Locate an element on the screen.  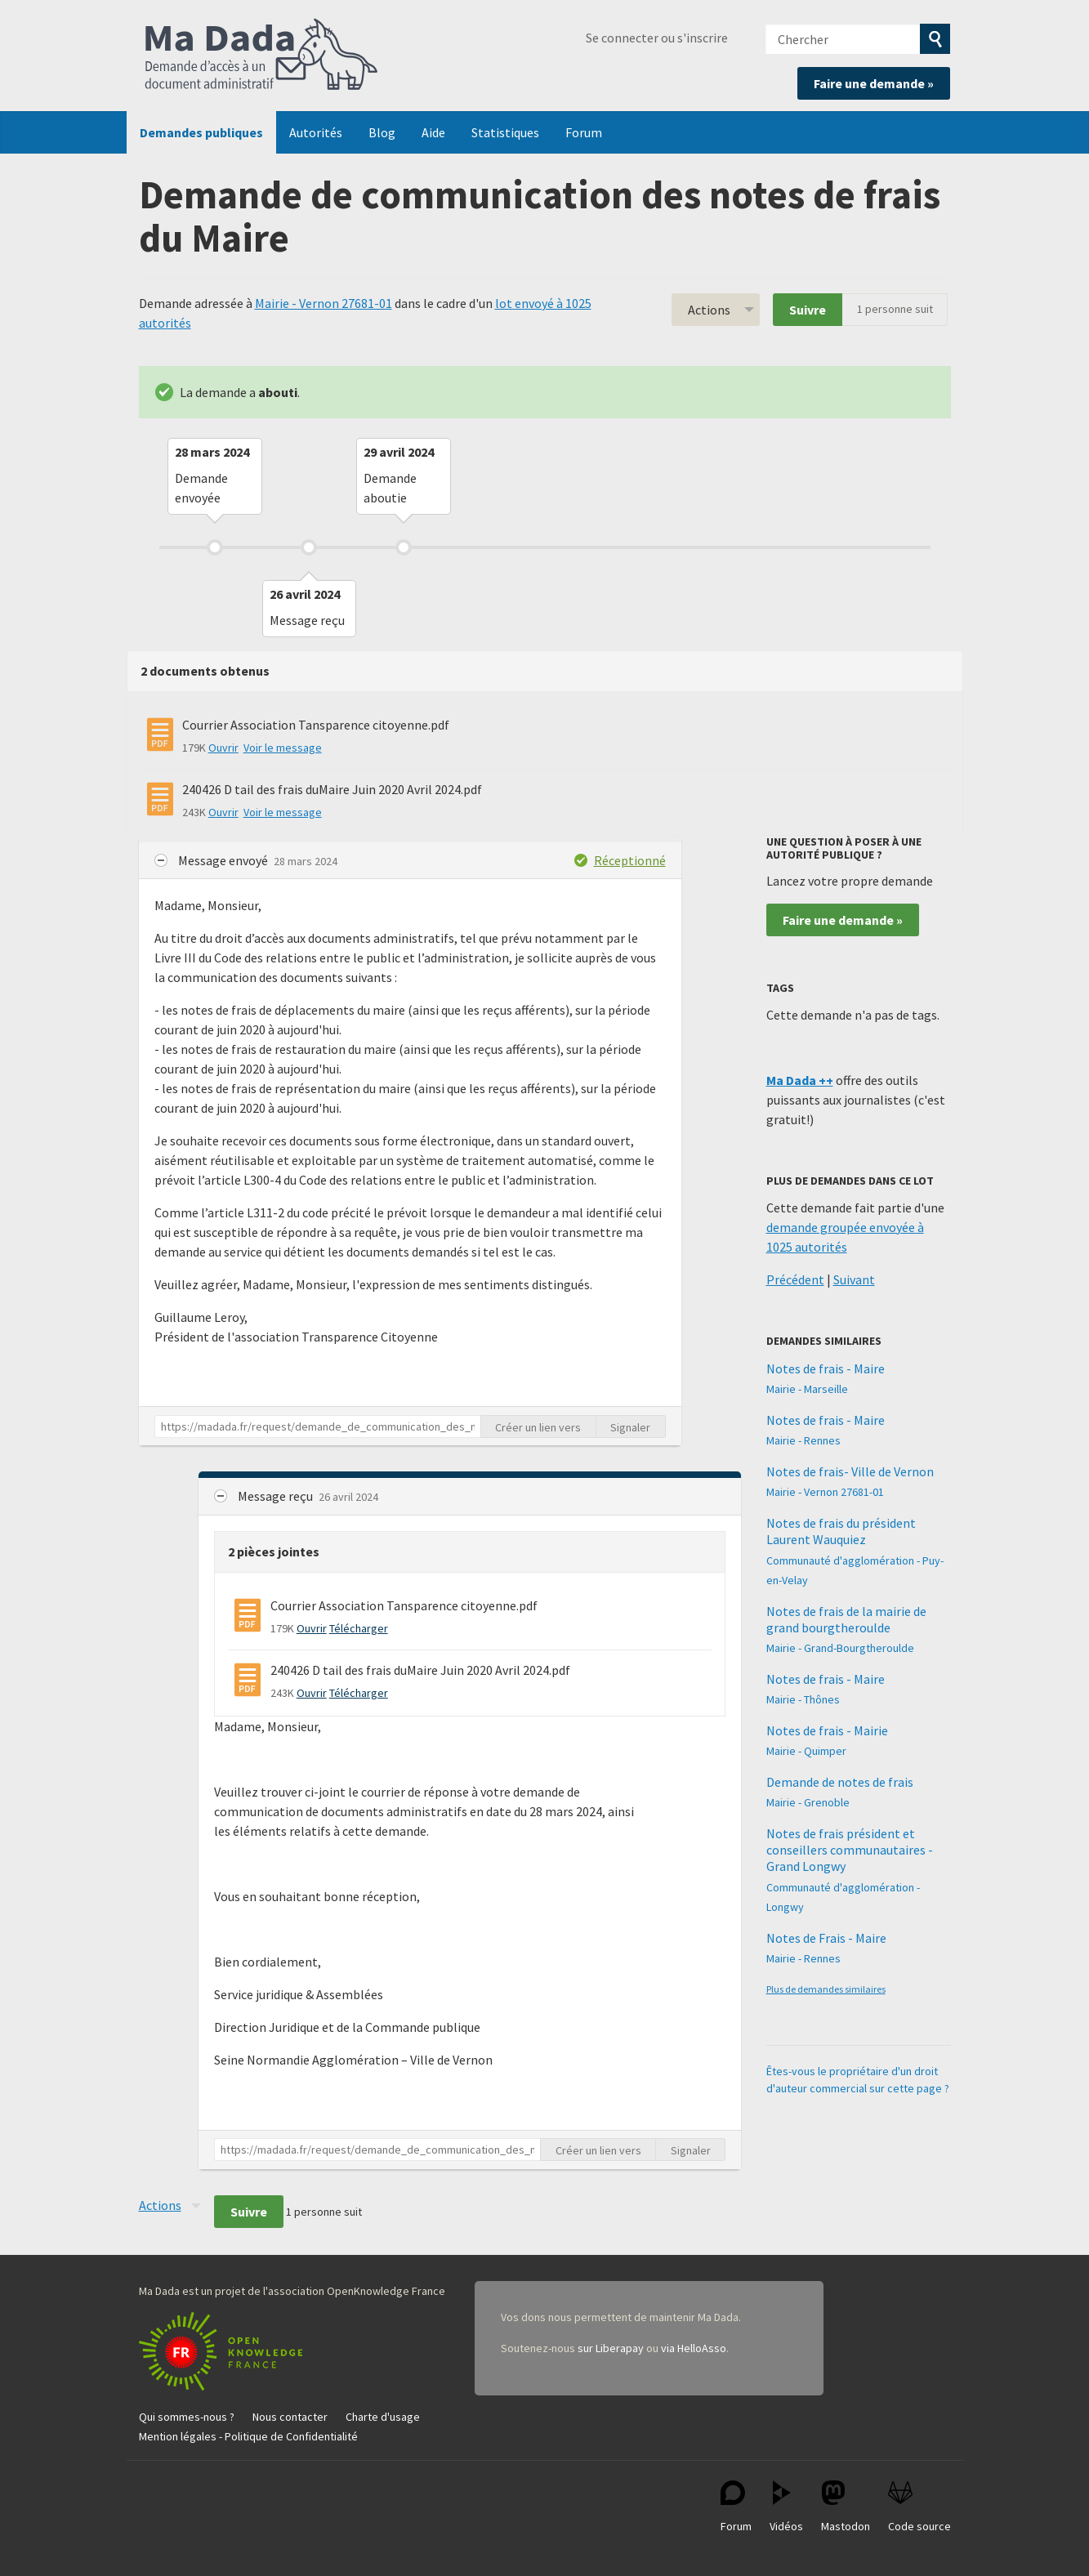
Signaler is located at coordinates (630, 1427).